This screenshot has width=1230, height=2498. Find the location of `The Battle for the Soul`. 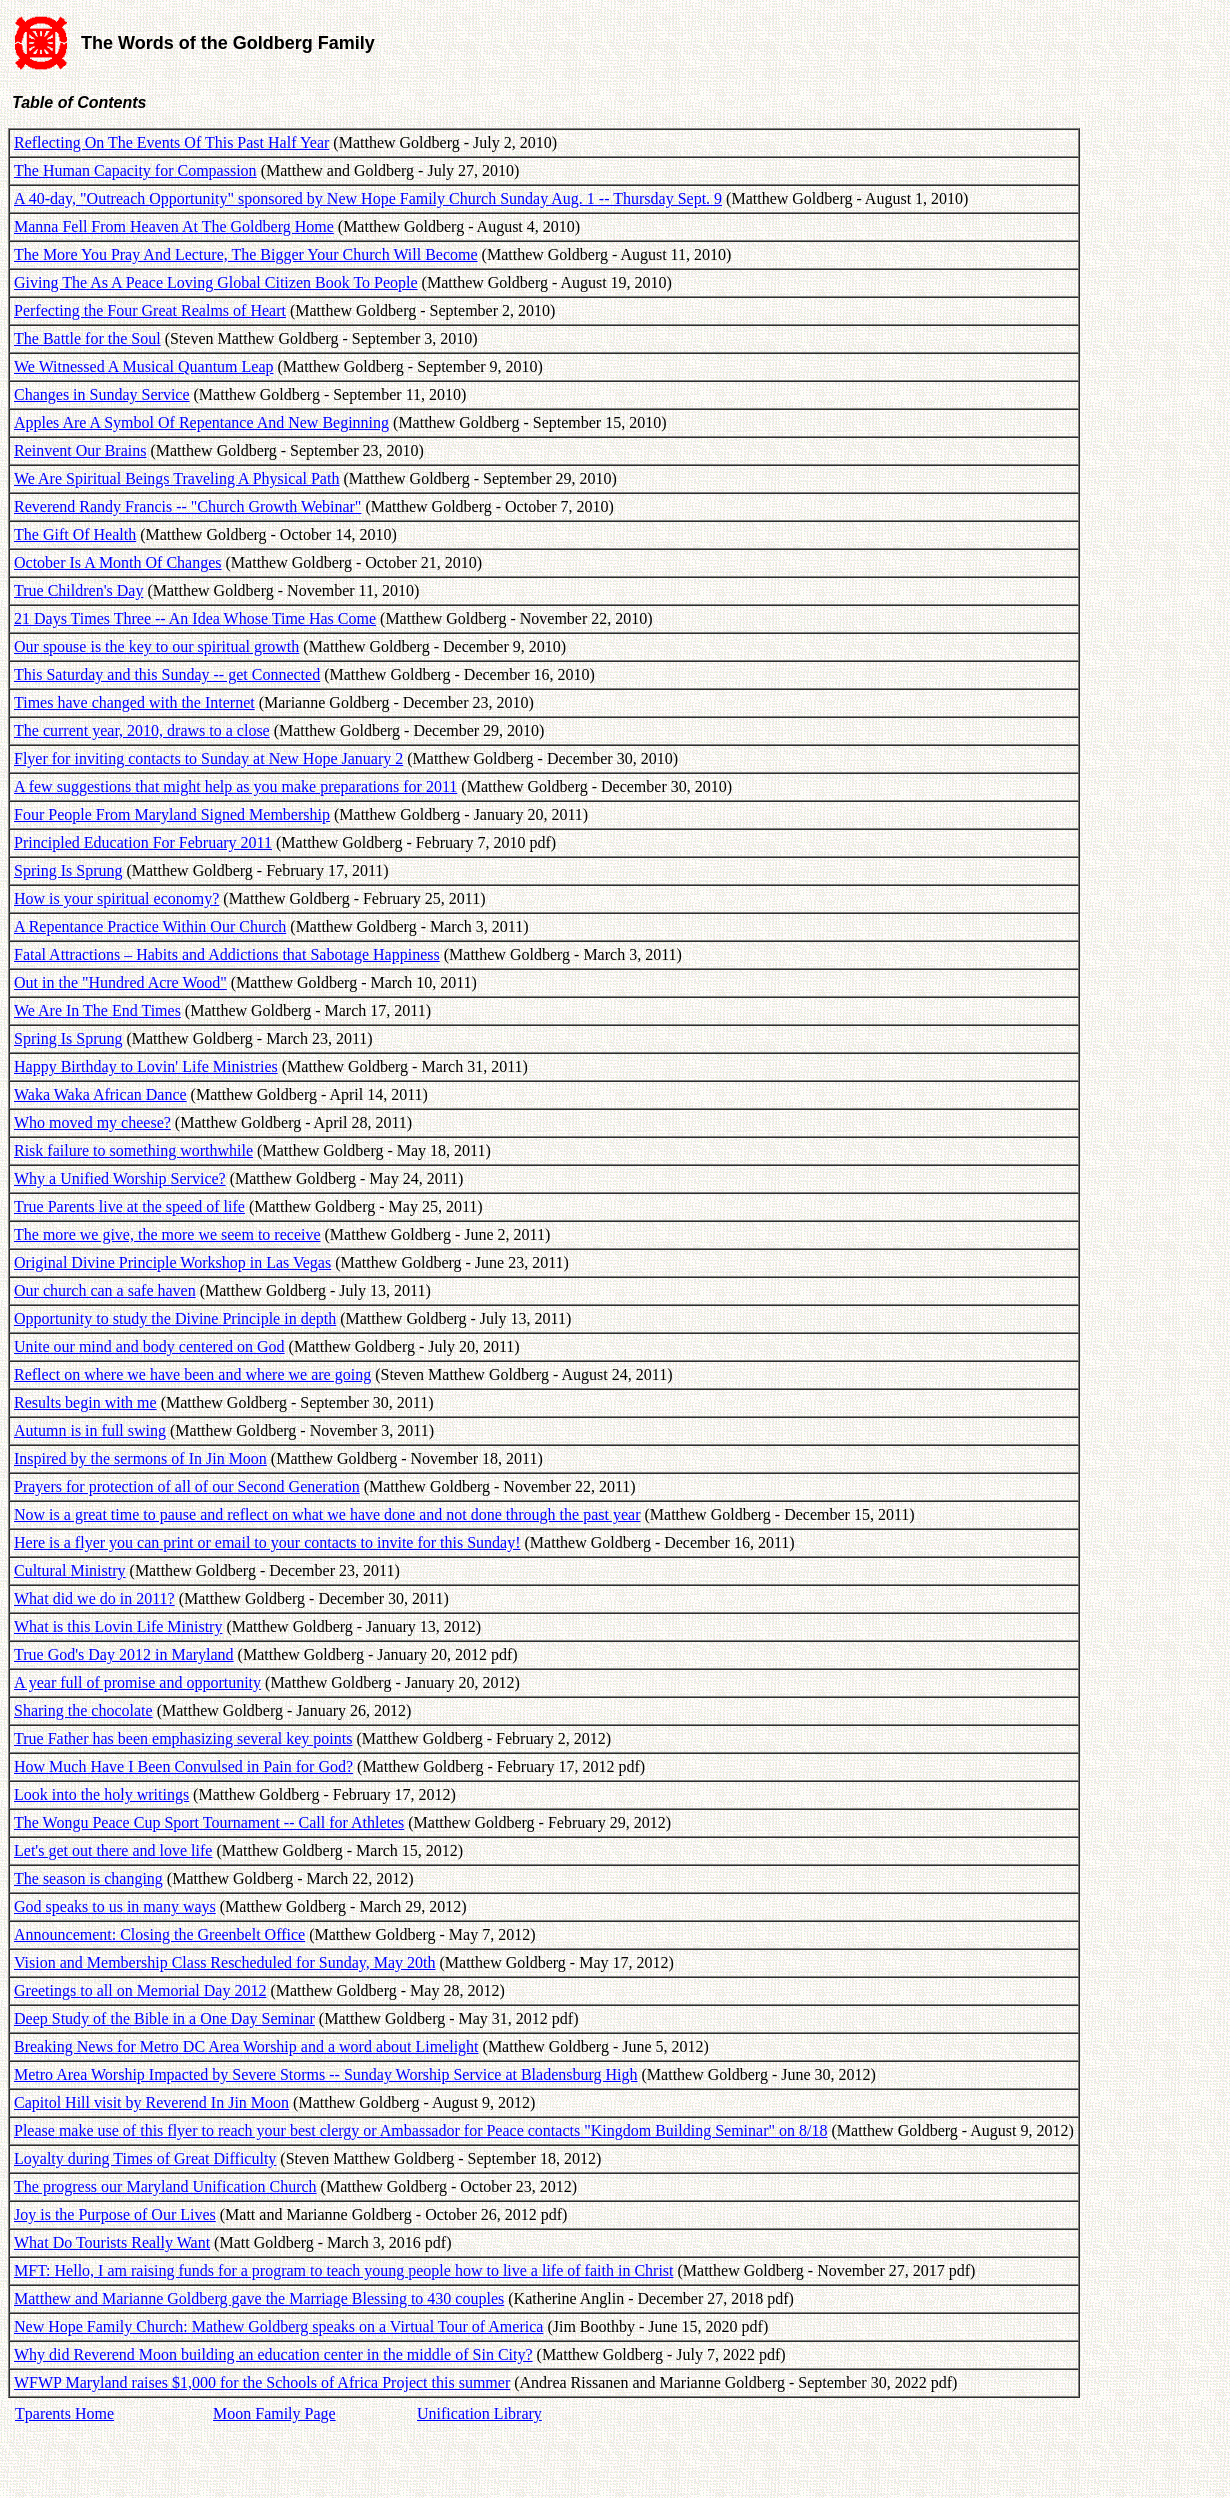

The Battle for the Soul is located at coordinates (87, 338).